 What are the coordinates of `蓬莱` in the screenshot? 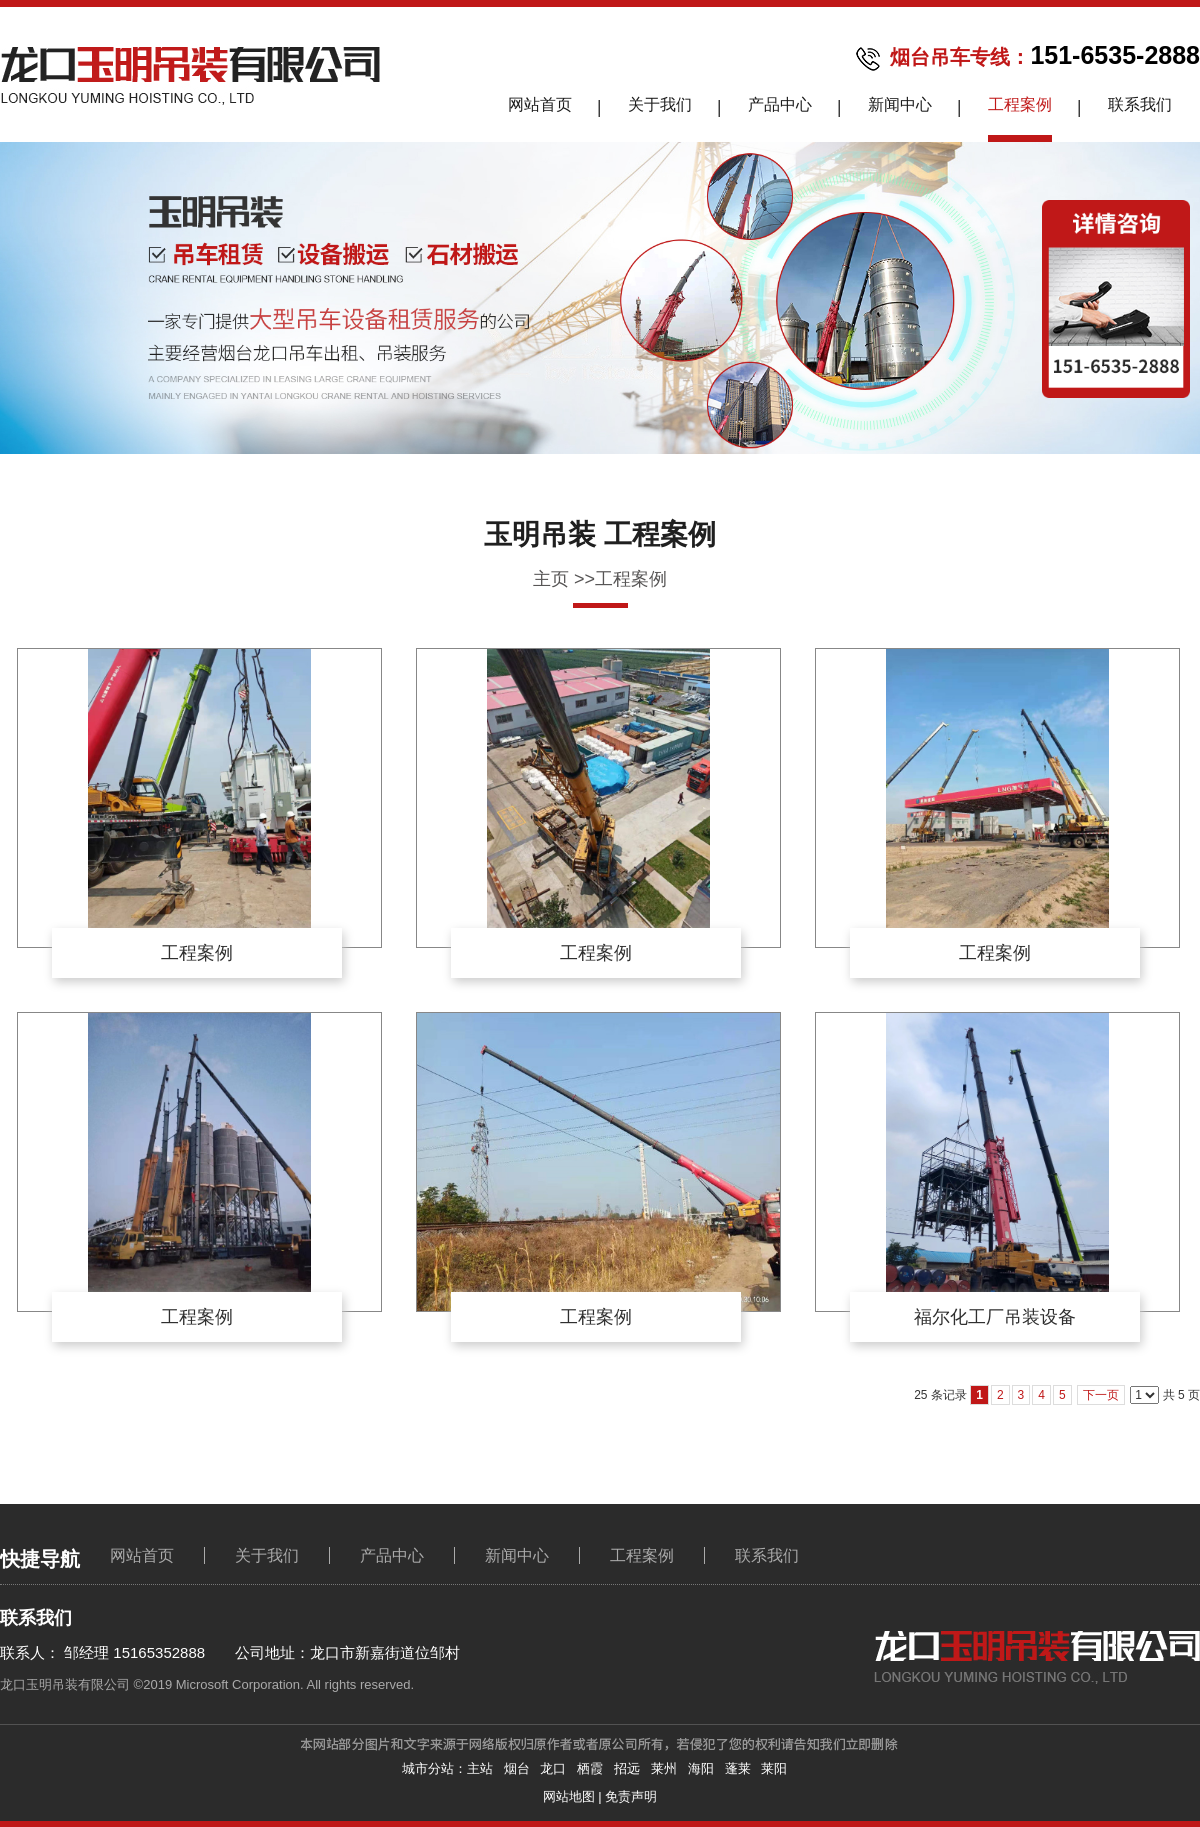 It's located at (738, 1768).